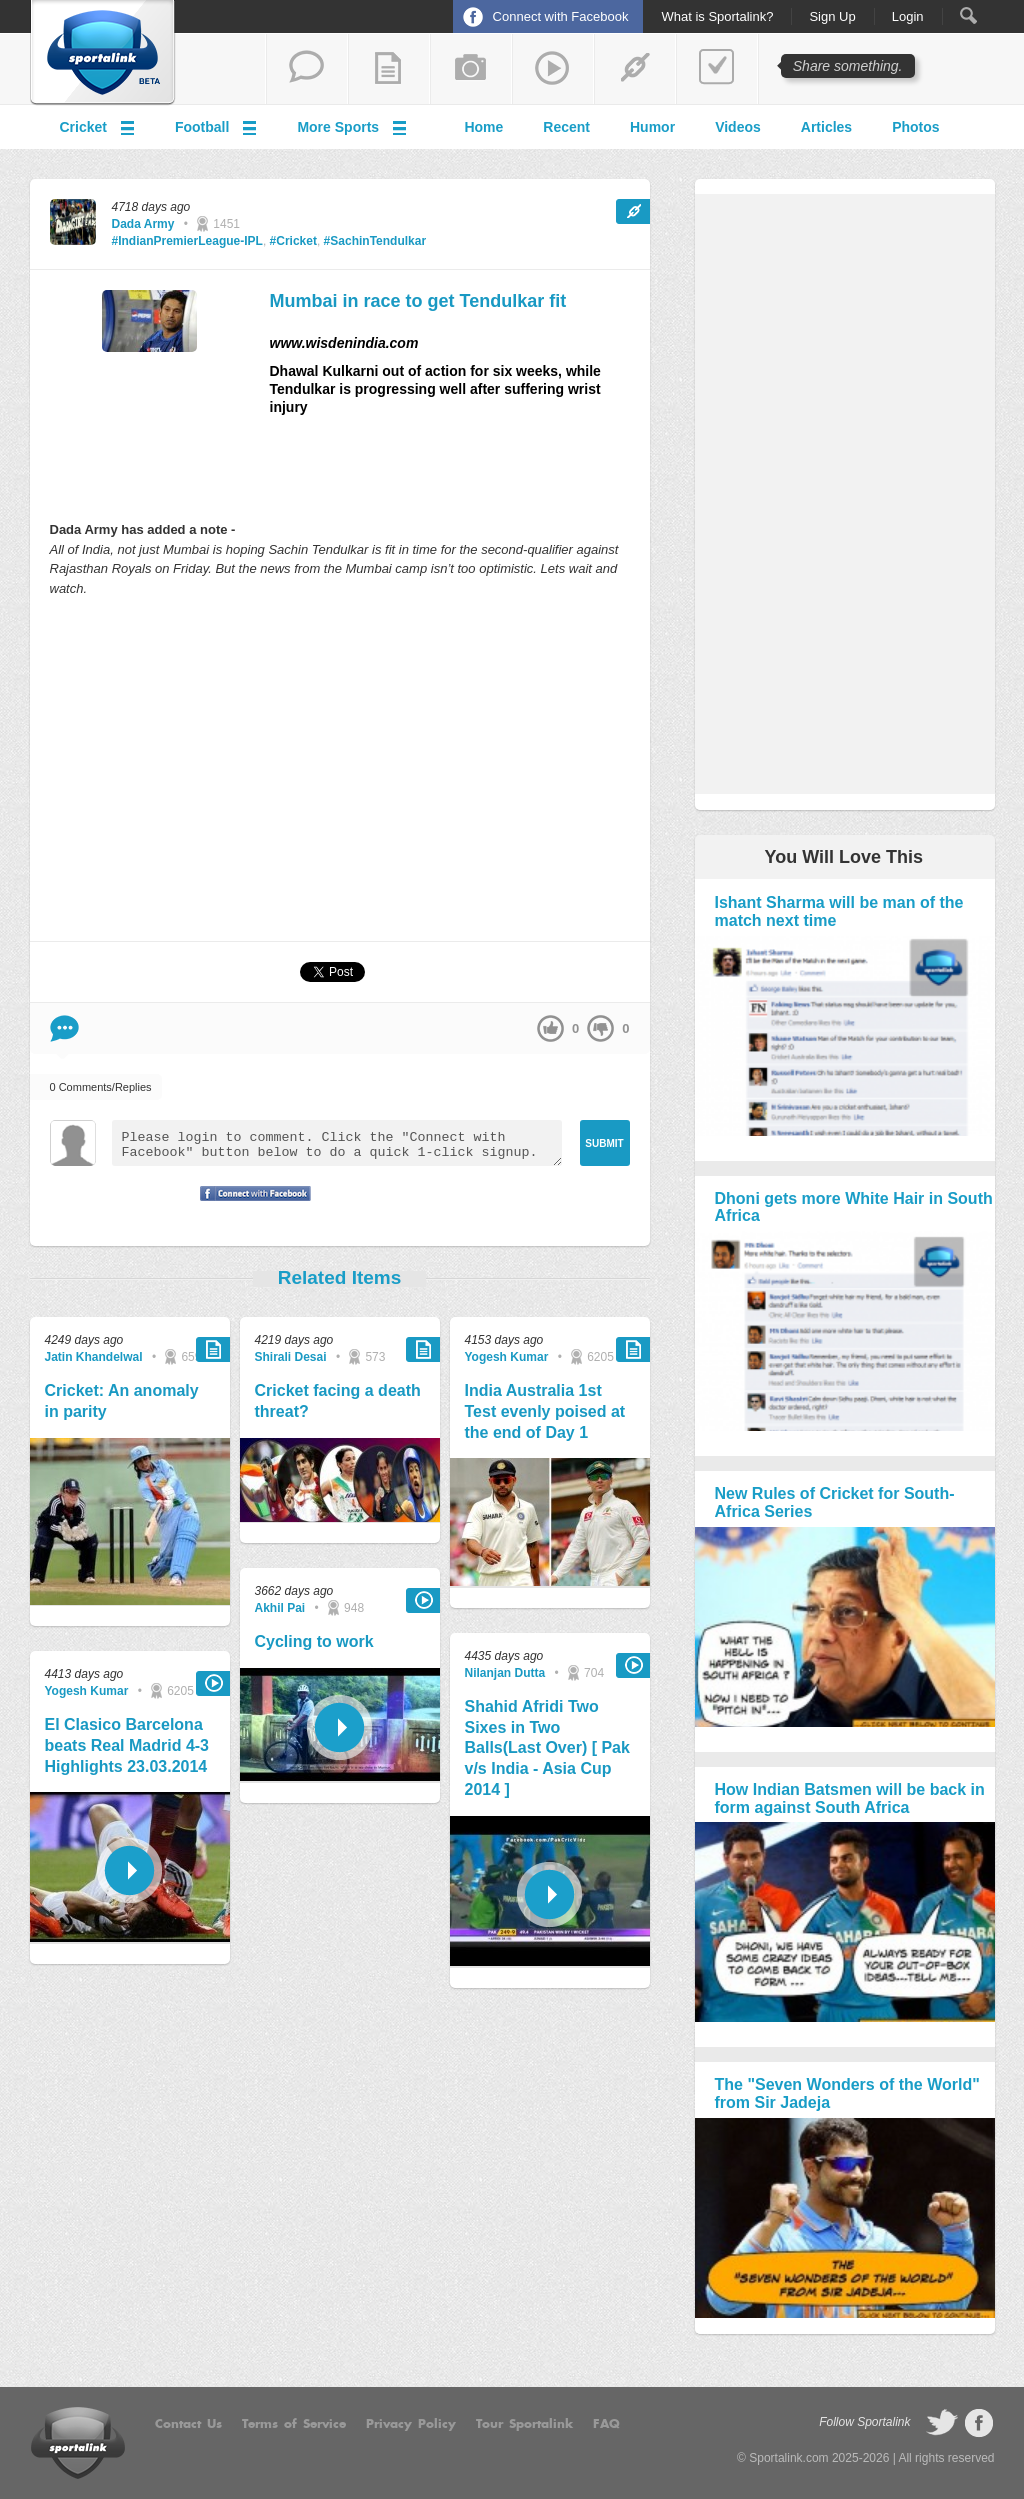 The width and height of the screenshot is (1024, 2499). I want to click on FAQ, so click(606, 2424).